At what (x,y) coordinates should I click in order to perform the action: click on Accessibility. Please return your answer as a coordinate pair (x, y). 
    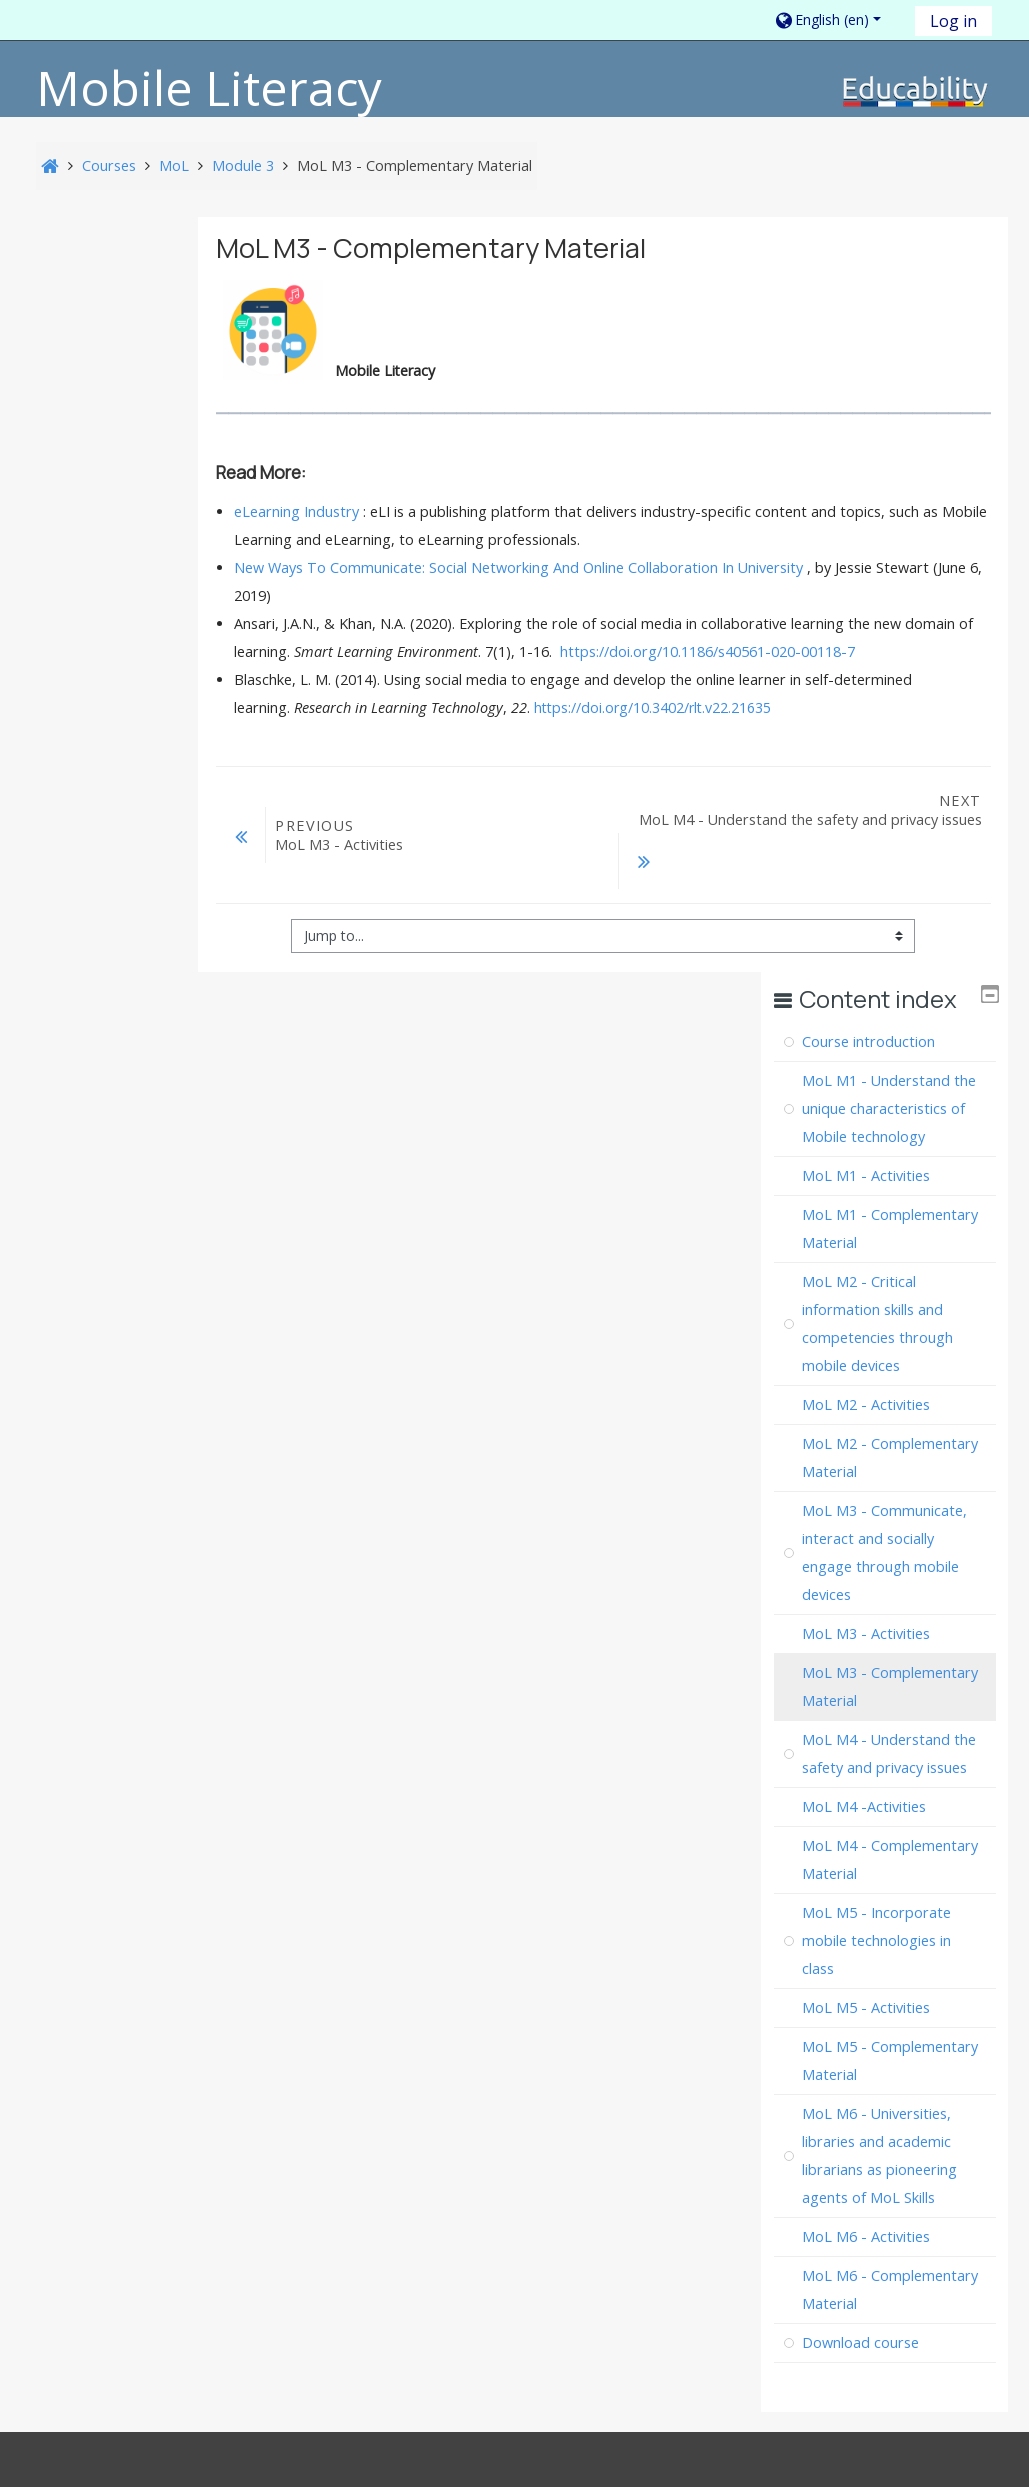
    Looking at the image, I should click on (324, 2052).